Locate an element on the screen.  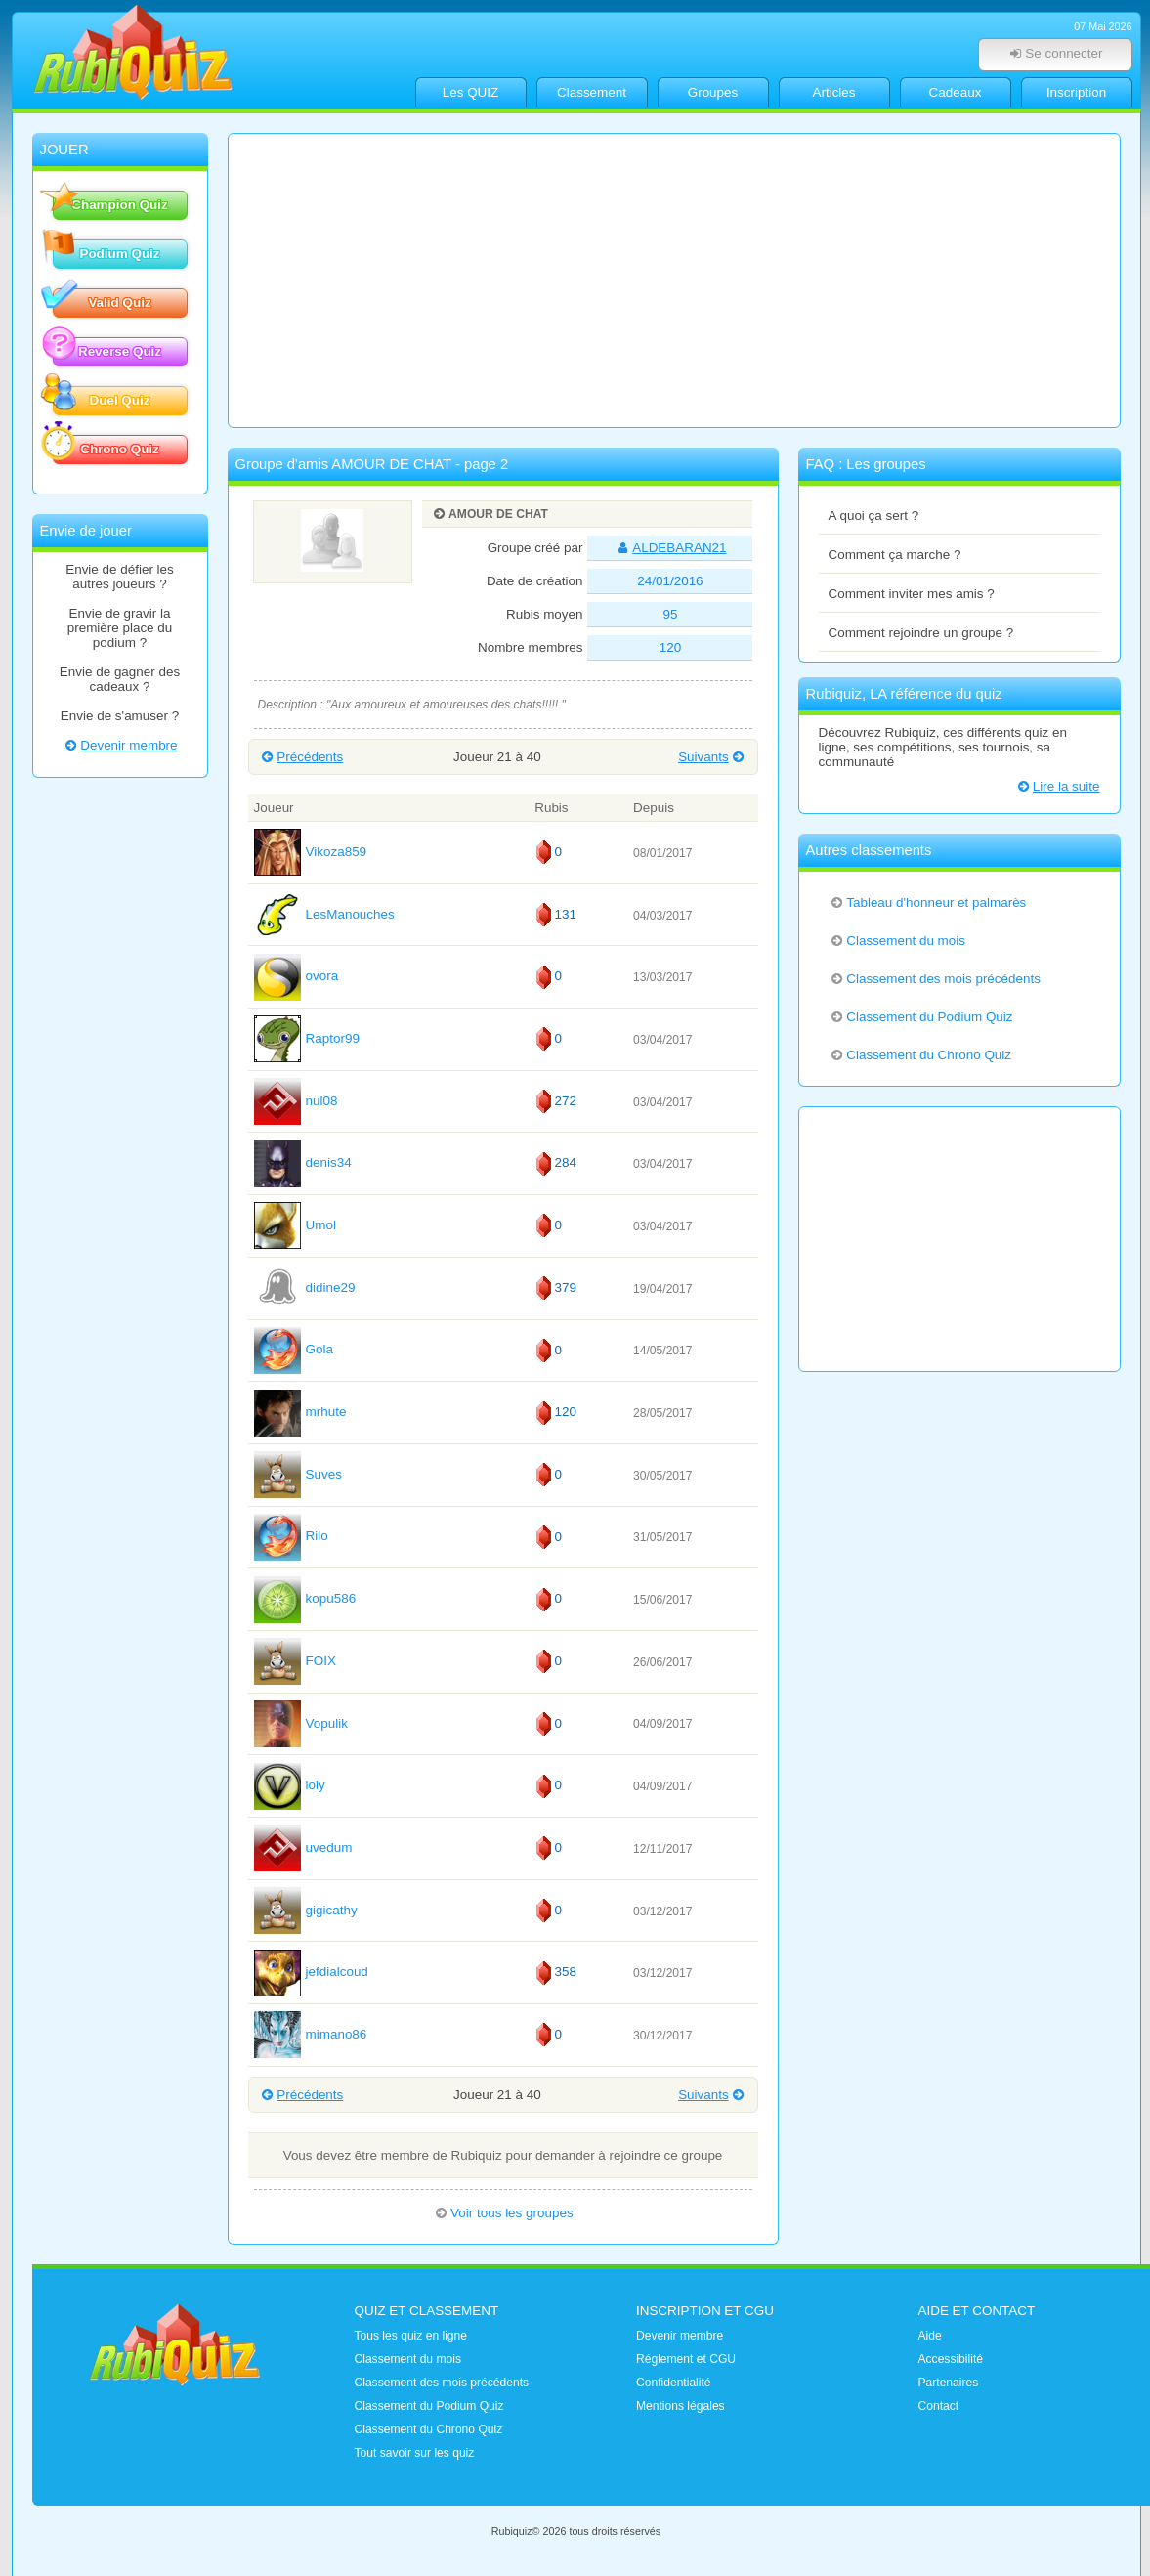
Cadeaux is located at coordinates (955, 92).